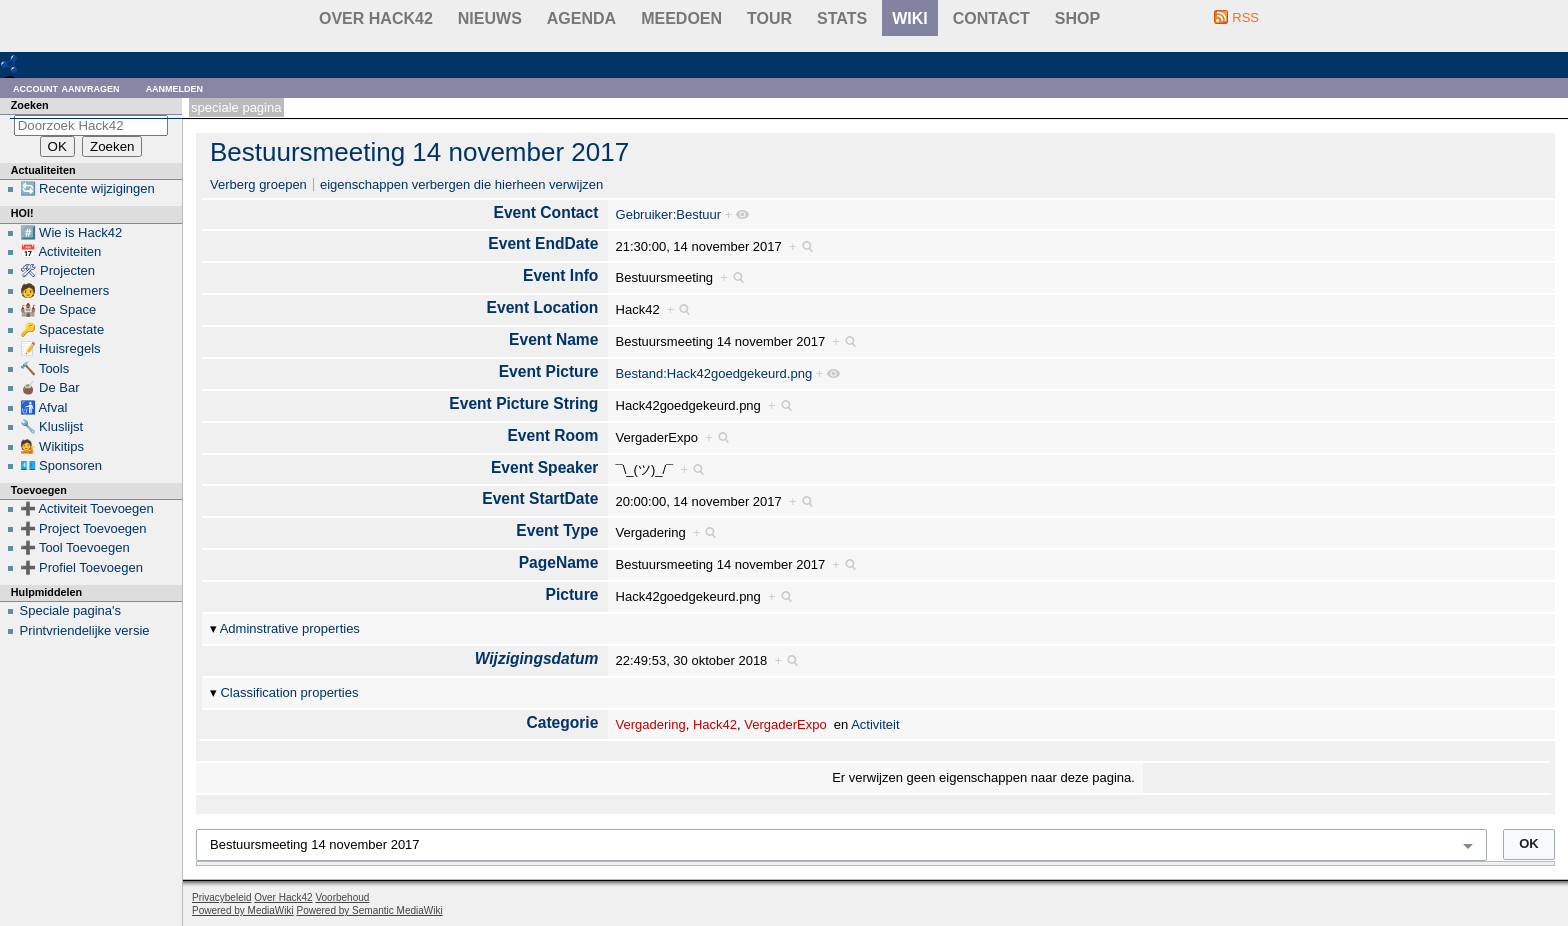  Describe the element at coordinates (490, 18) in the screenshot. I see `Nieuws` at that location.